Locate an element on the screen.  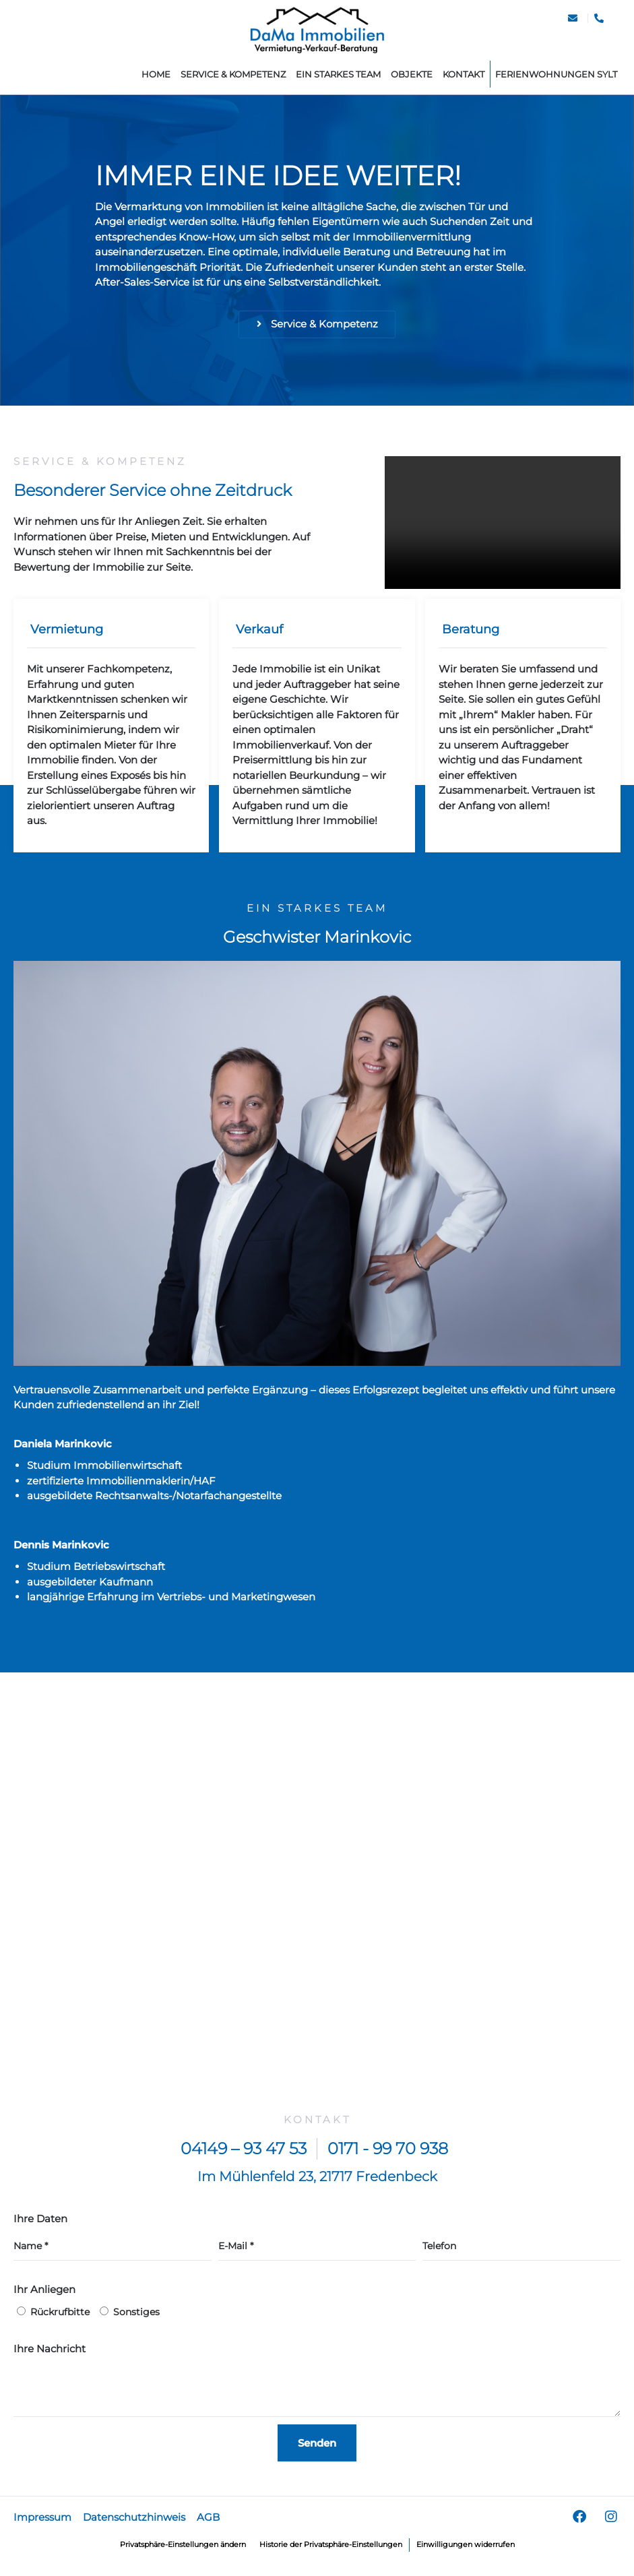
Ein starkes Team is located at coordinates (338, 74).